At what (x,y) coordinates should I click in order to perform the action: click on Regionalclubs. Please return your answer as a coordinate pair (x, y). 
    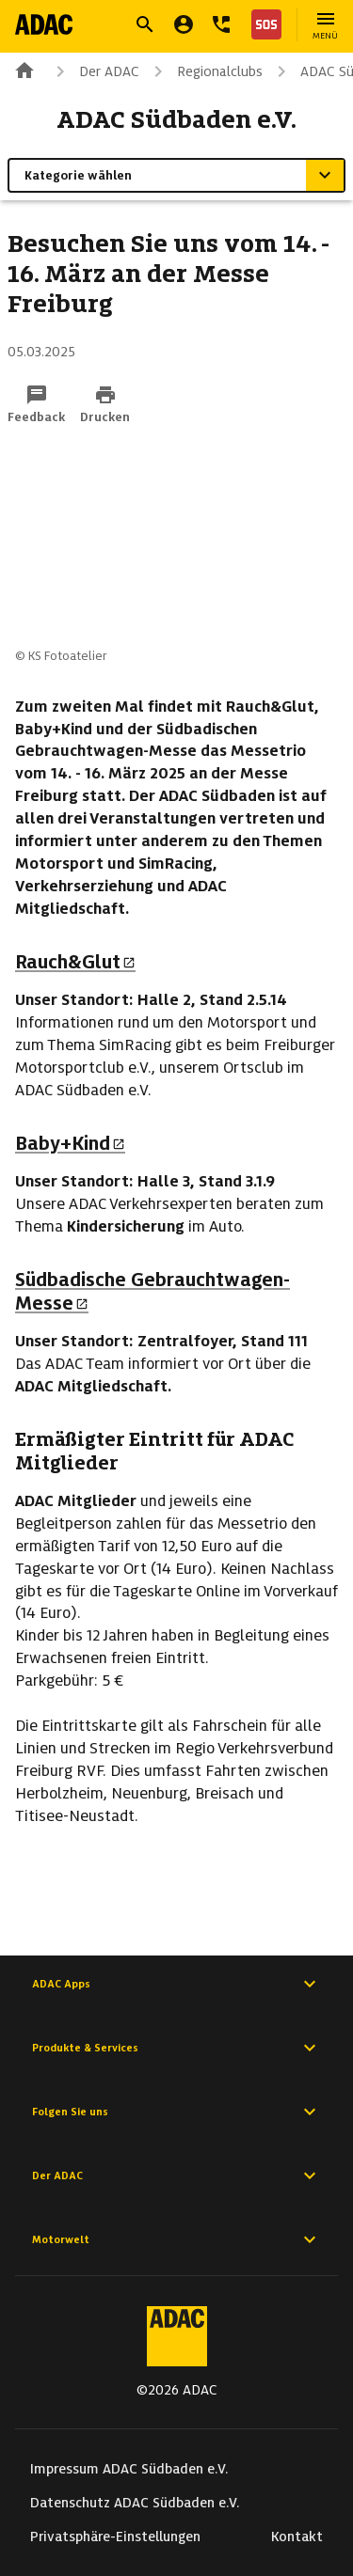
    Looking at the image, I should click on (205, 71).